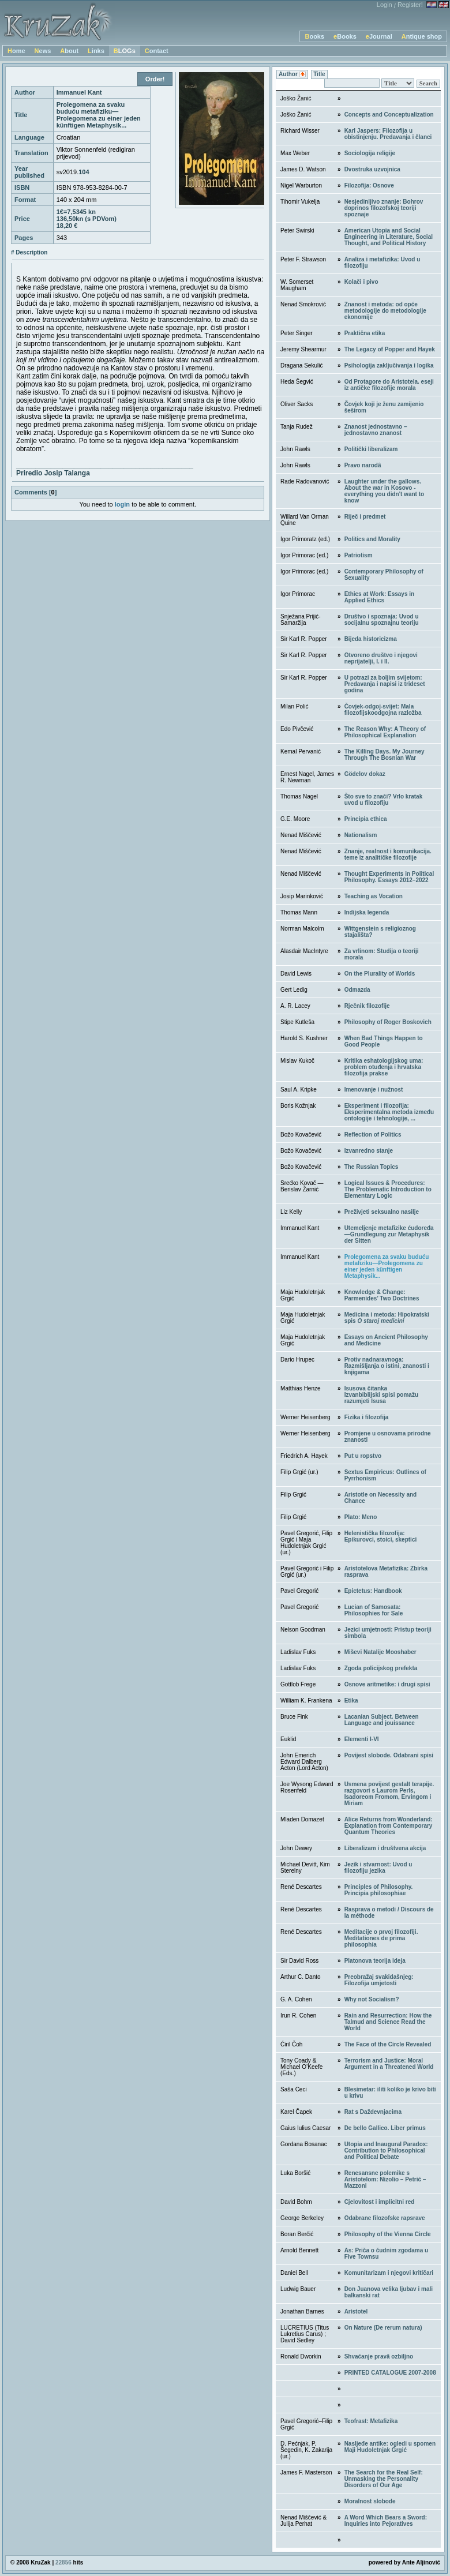 This screenshot has width=450, height=2576. Describe the element at coordinates (383, 1067) in the screenshot. I see `Kritika eshatologijskog uma: problem otuđenja i hrvatska filozofija prakse` at that location.